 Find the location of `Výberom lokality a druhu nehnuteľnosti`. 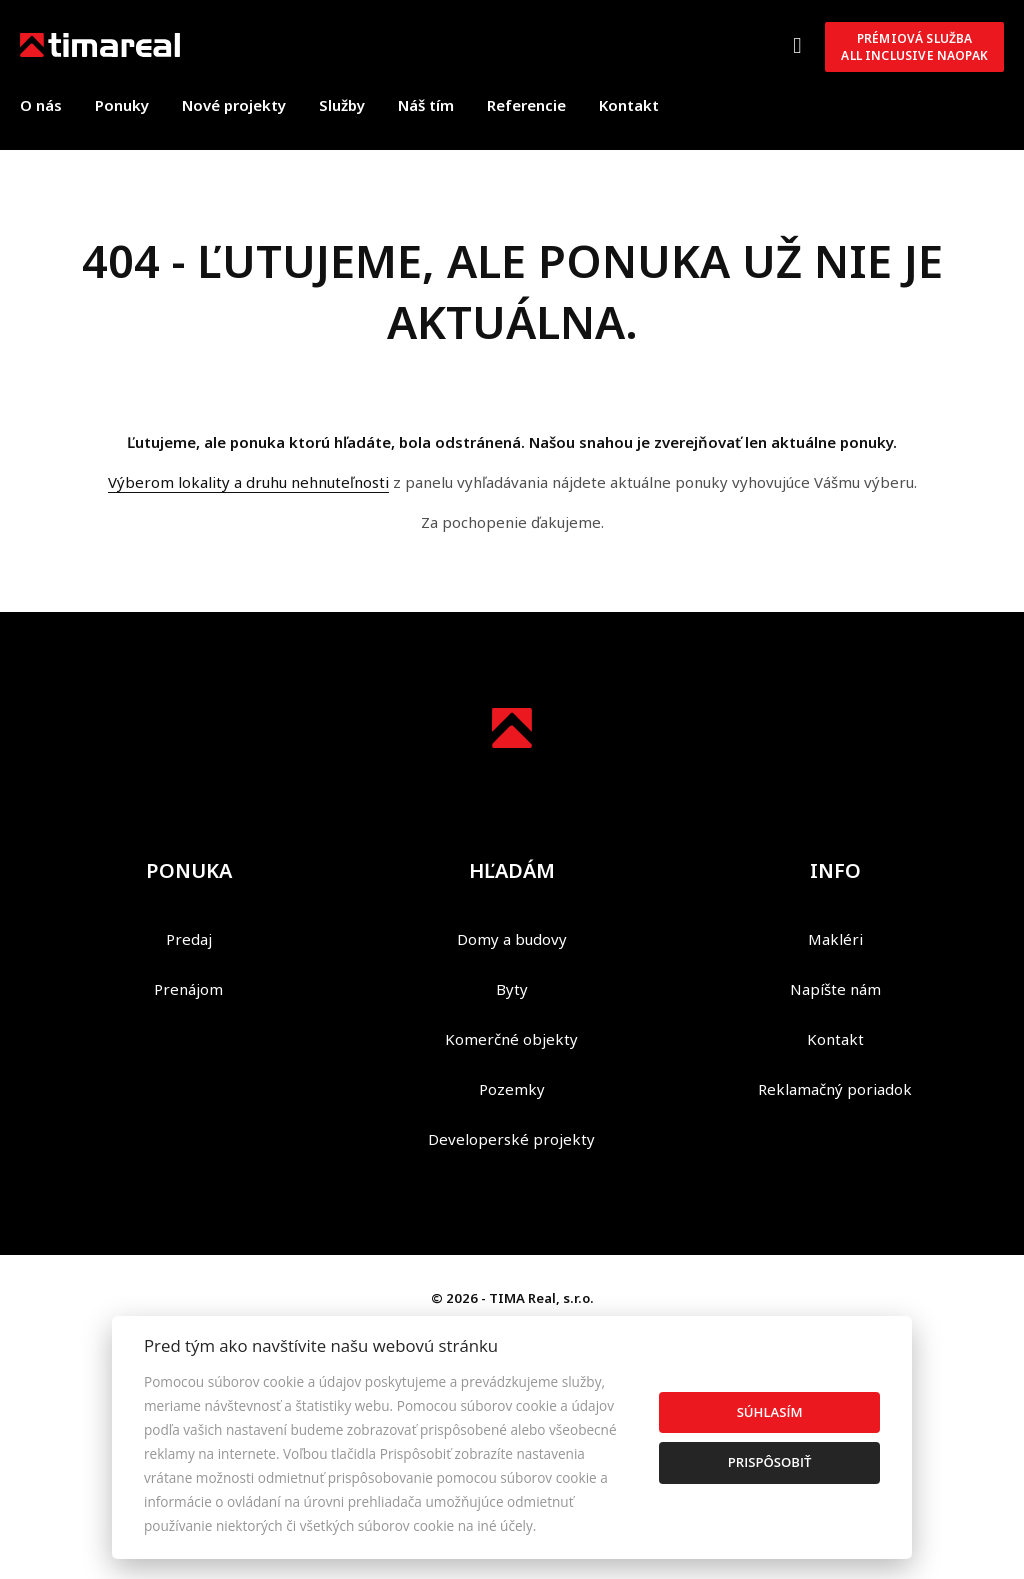

Výberom lokality a druhu nehnuteľnosti is located at coordinates (248, 482).